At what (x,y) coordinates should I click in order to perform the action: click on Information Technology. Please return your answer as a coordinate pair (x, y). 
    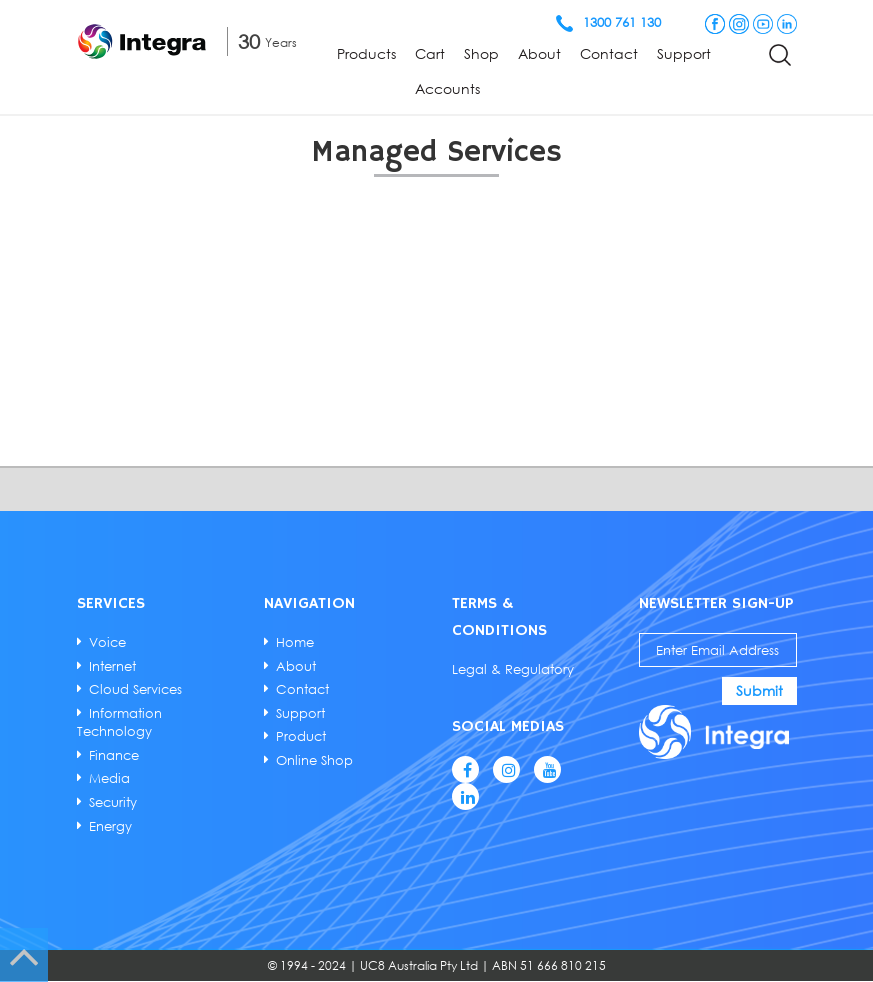
    Looking at the image, I should click on (120, 721).